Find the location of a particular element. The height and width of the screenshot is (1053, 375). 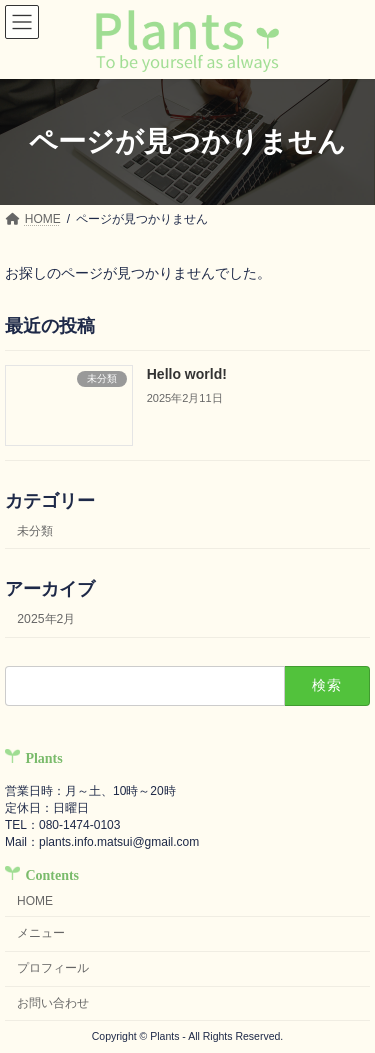

Hello world! is located at coordinates (187, 374).